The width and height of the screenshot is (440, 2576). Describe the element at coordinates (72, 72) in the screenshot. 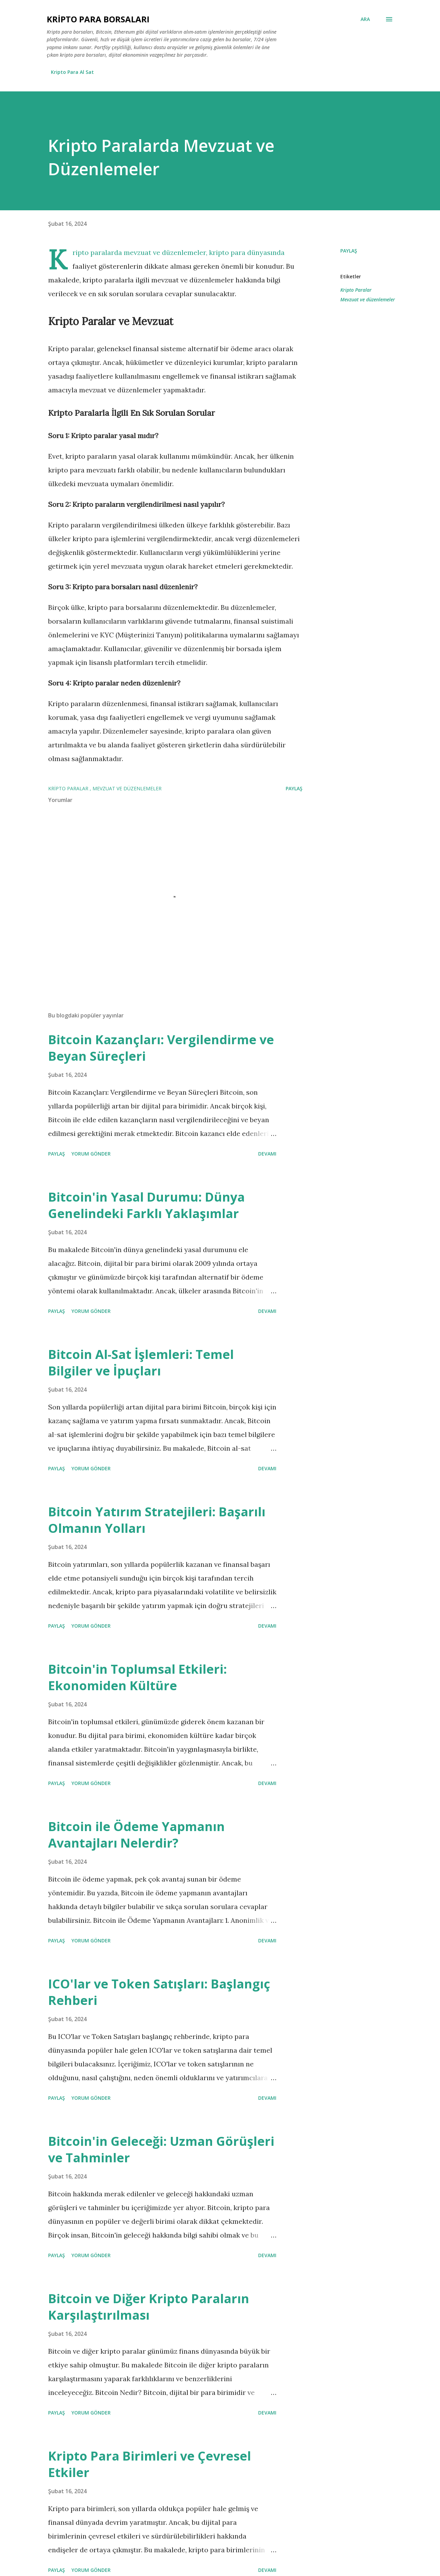

I see `Kripto Para Al Sat` at that location.